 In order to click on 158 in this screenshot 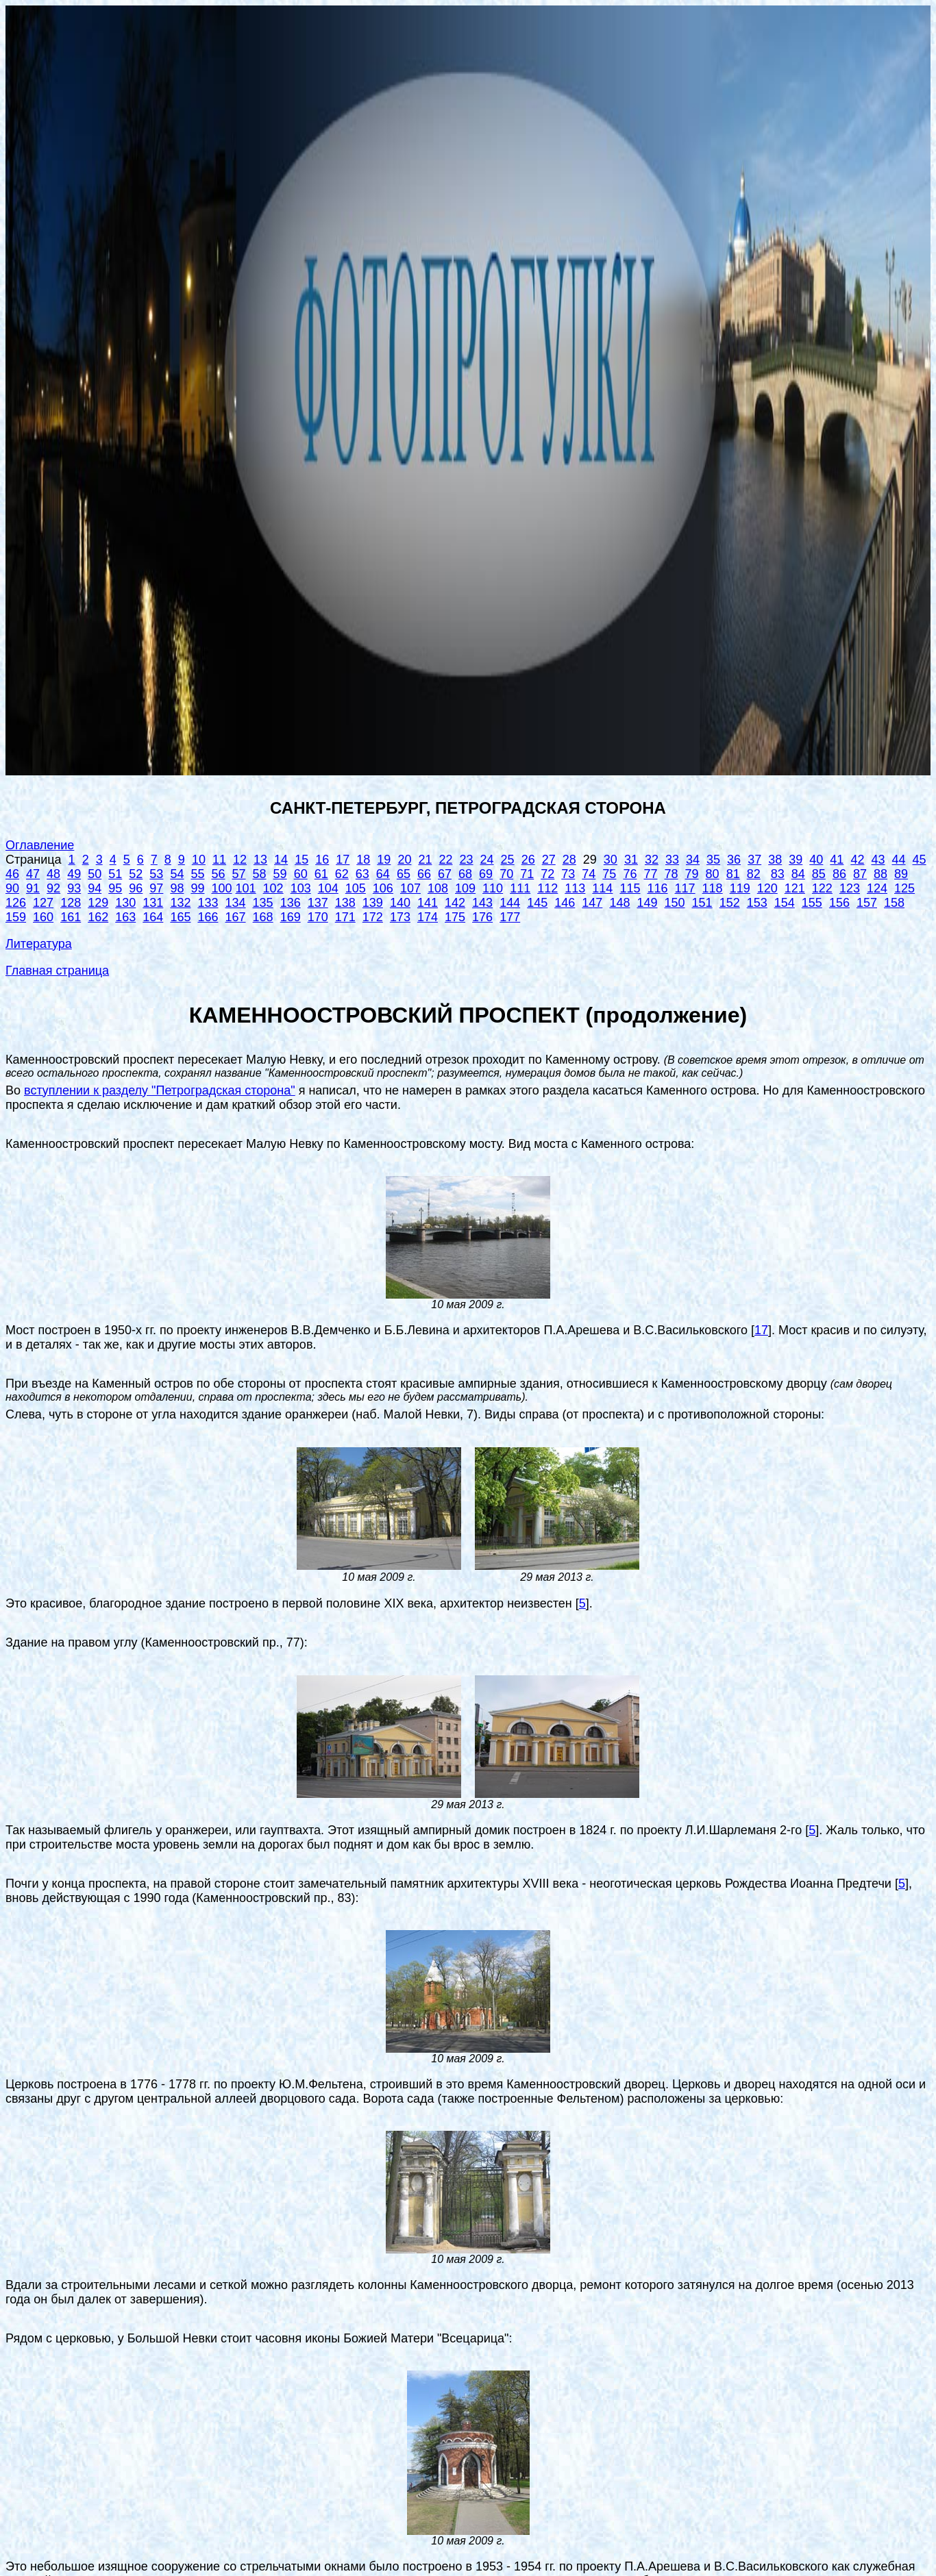, I will do `click(894, 903)`.